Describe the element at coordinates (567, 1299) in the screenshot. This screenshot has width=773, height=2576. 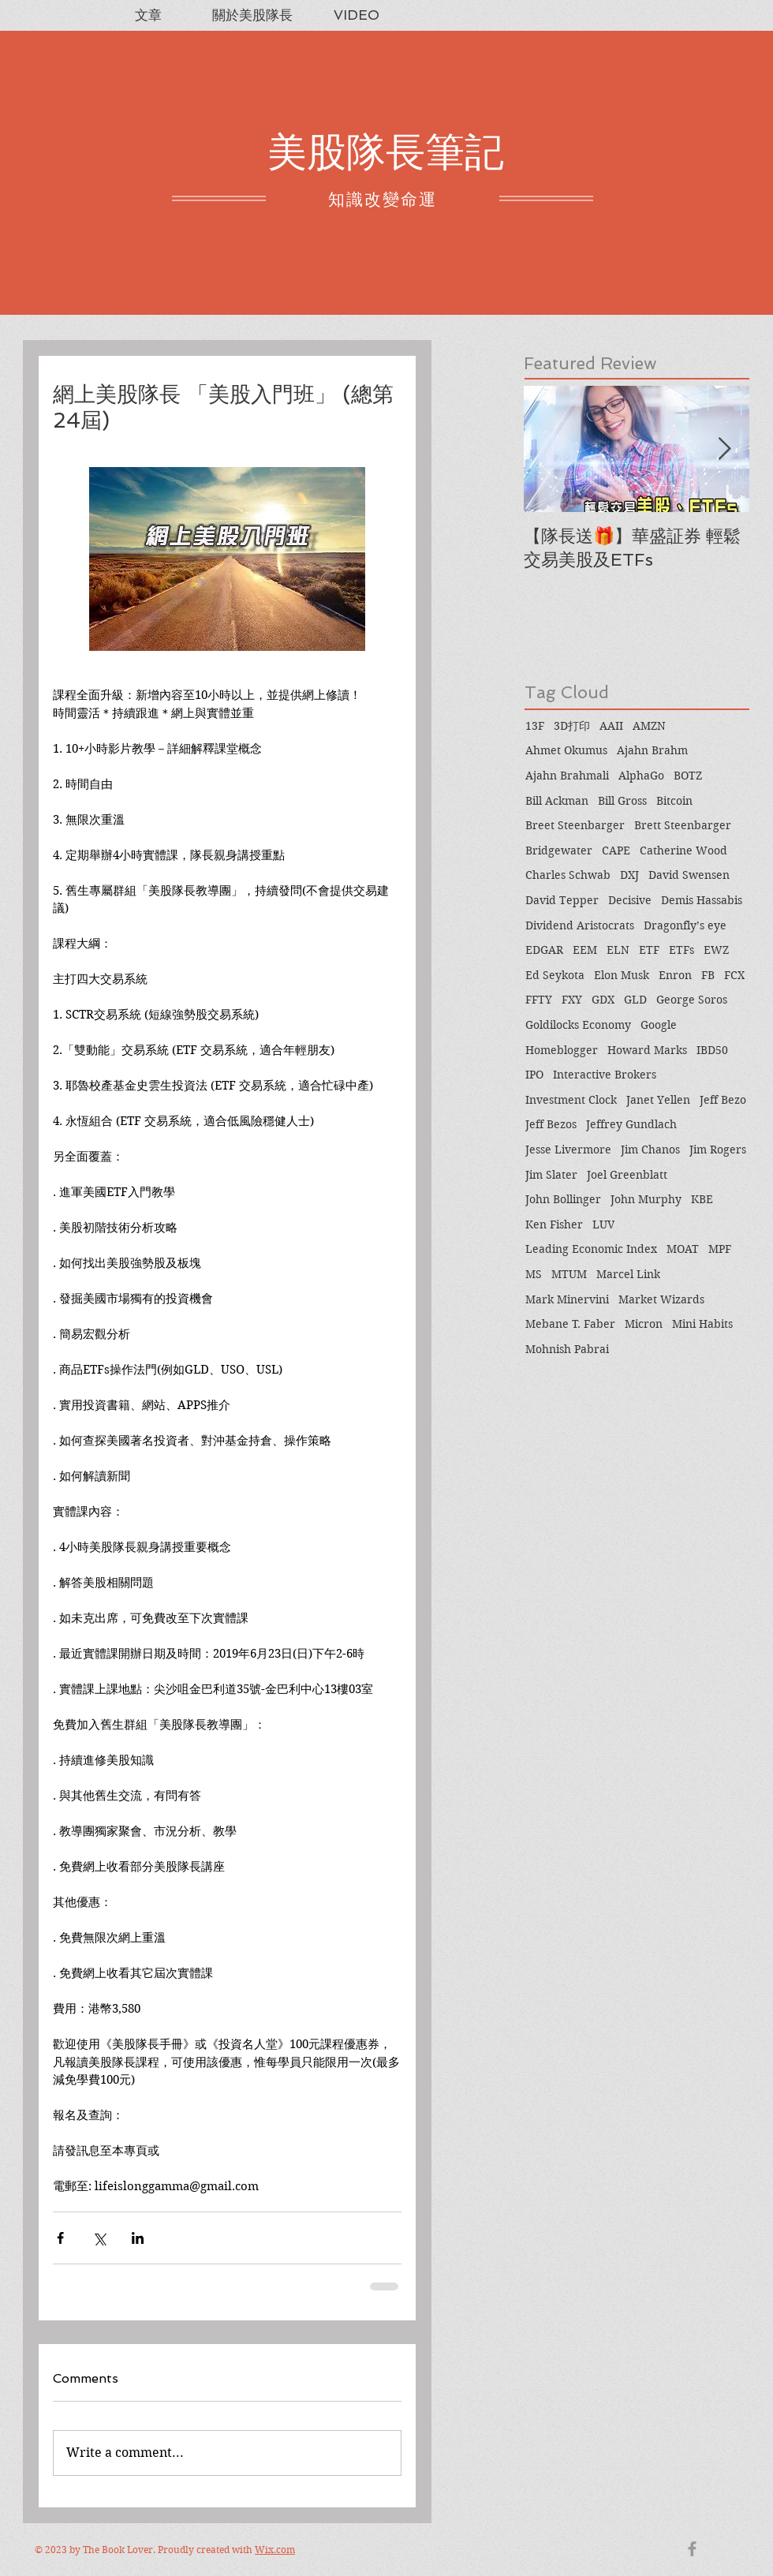
I see `Mark Minervini` at that location.